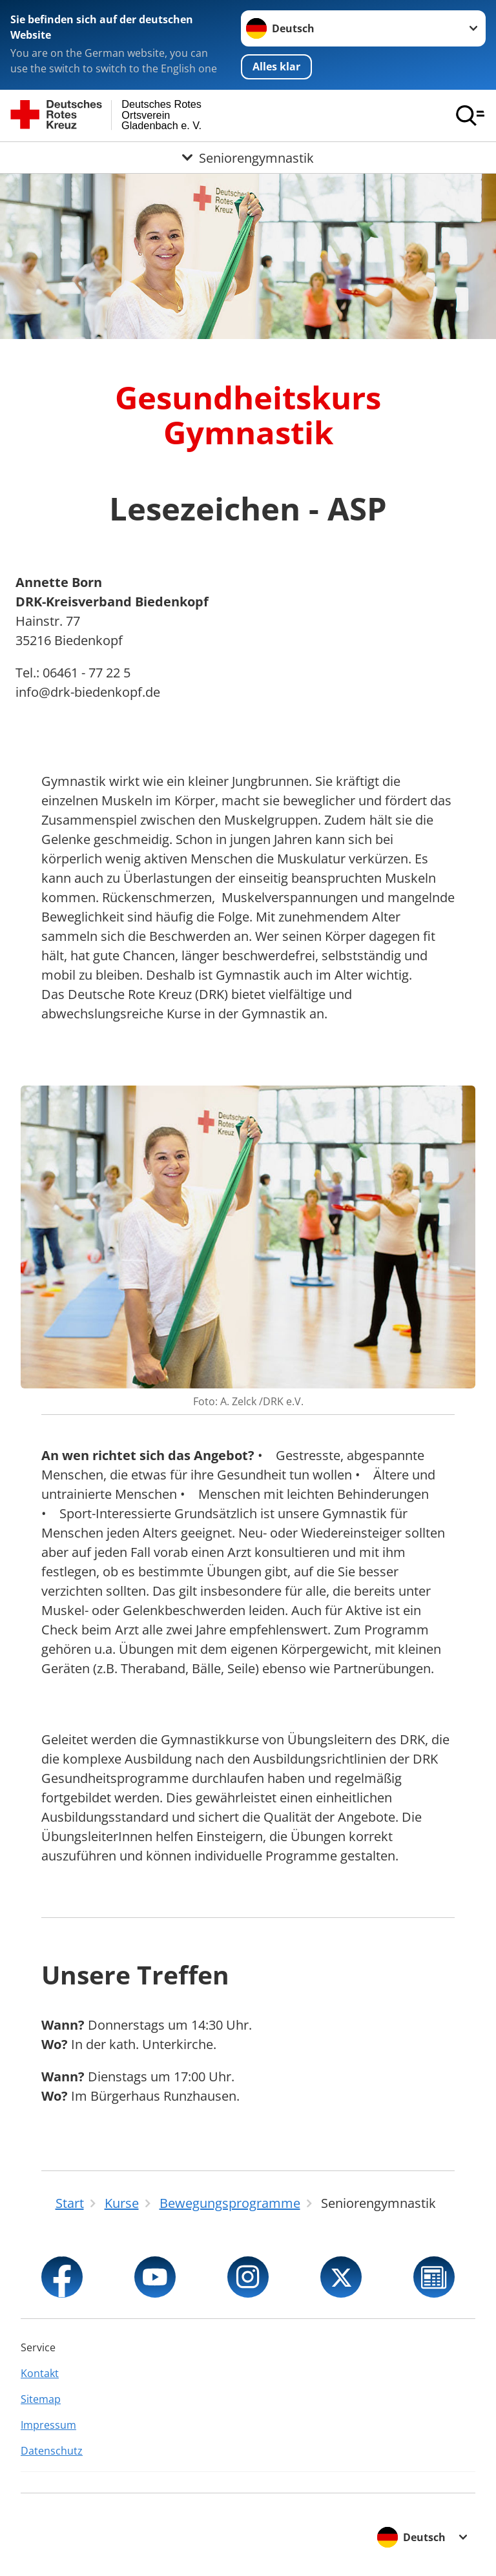 The width and height of the screenshot is (496, 2576). Describe the element at coordinates (248, 157) in the screenshot. I see `[Öffne Untermenü von Seniorengymnastik]` at that location.